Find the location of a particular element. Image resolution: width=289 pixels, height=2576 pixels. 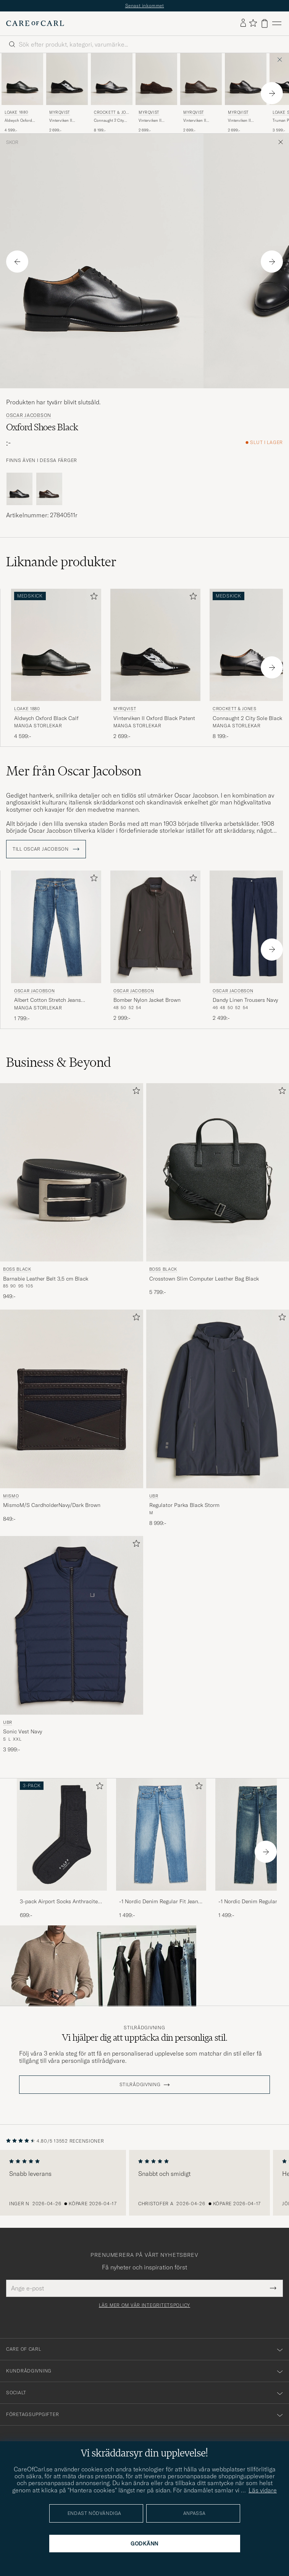

[Logga in] is located at coordinates (243, 23).